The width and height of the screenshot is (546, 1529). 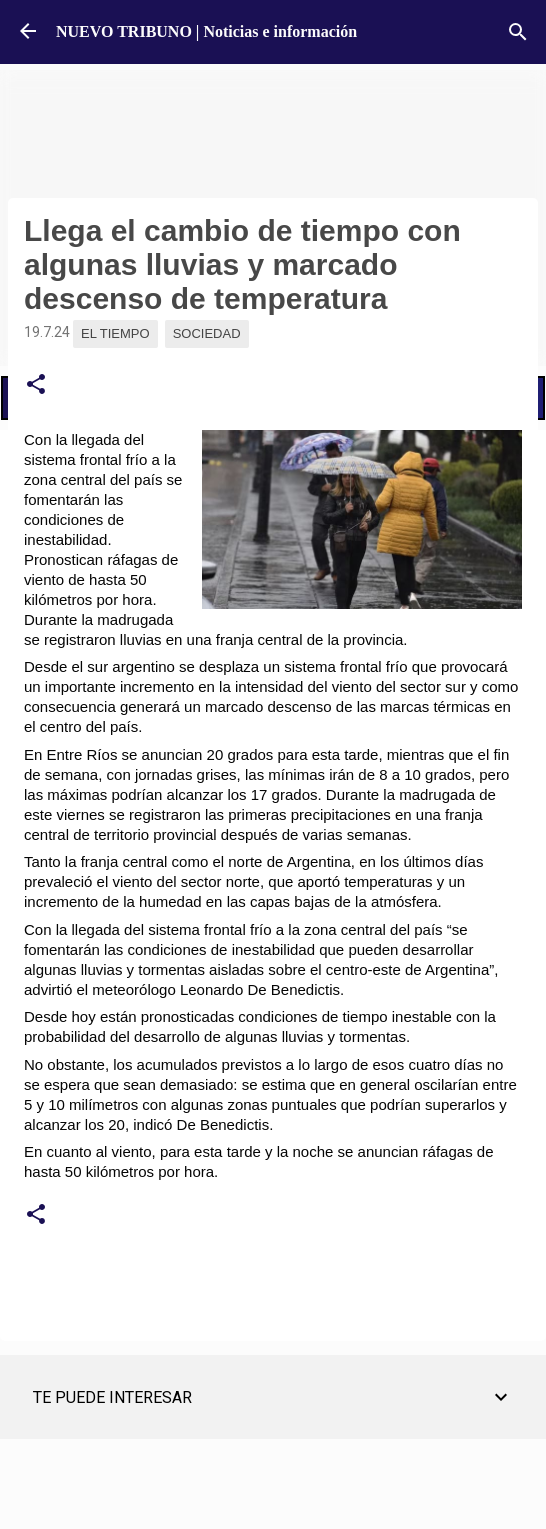 What do you see at coordinates (115, 333) in the screenshot?
I see `El Tiempo` at bounding box center [115, 333].